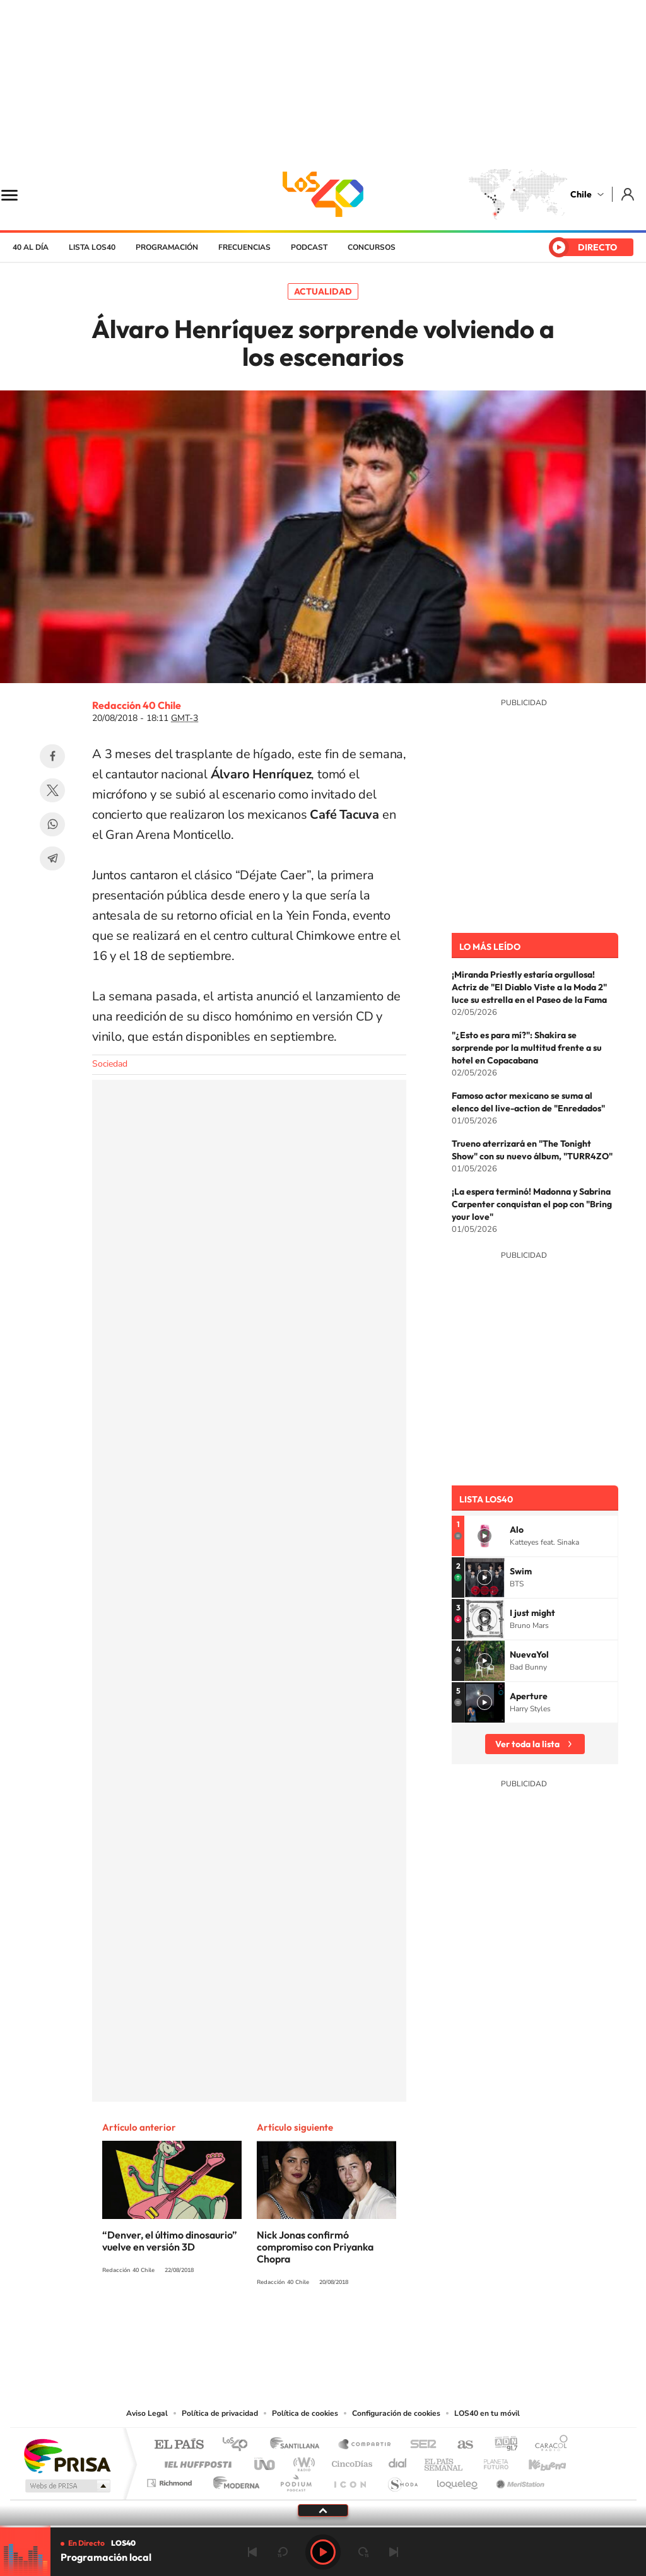 This screenshot has height=2576, width=646. What do you see at coordinates (365, 2445) in the screenshot?
I see `Santillana Compartir` at bounding box center [365, 2445].